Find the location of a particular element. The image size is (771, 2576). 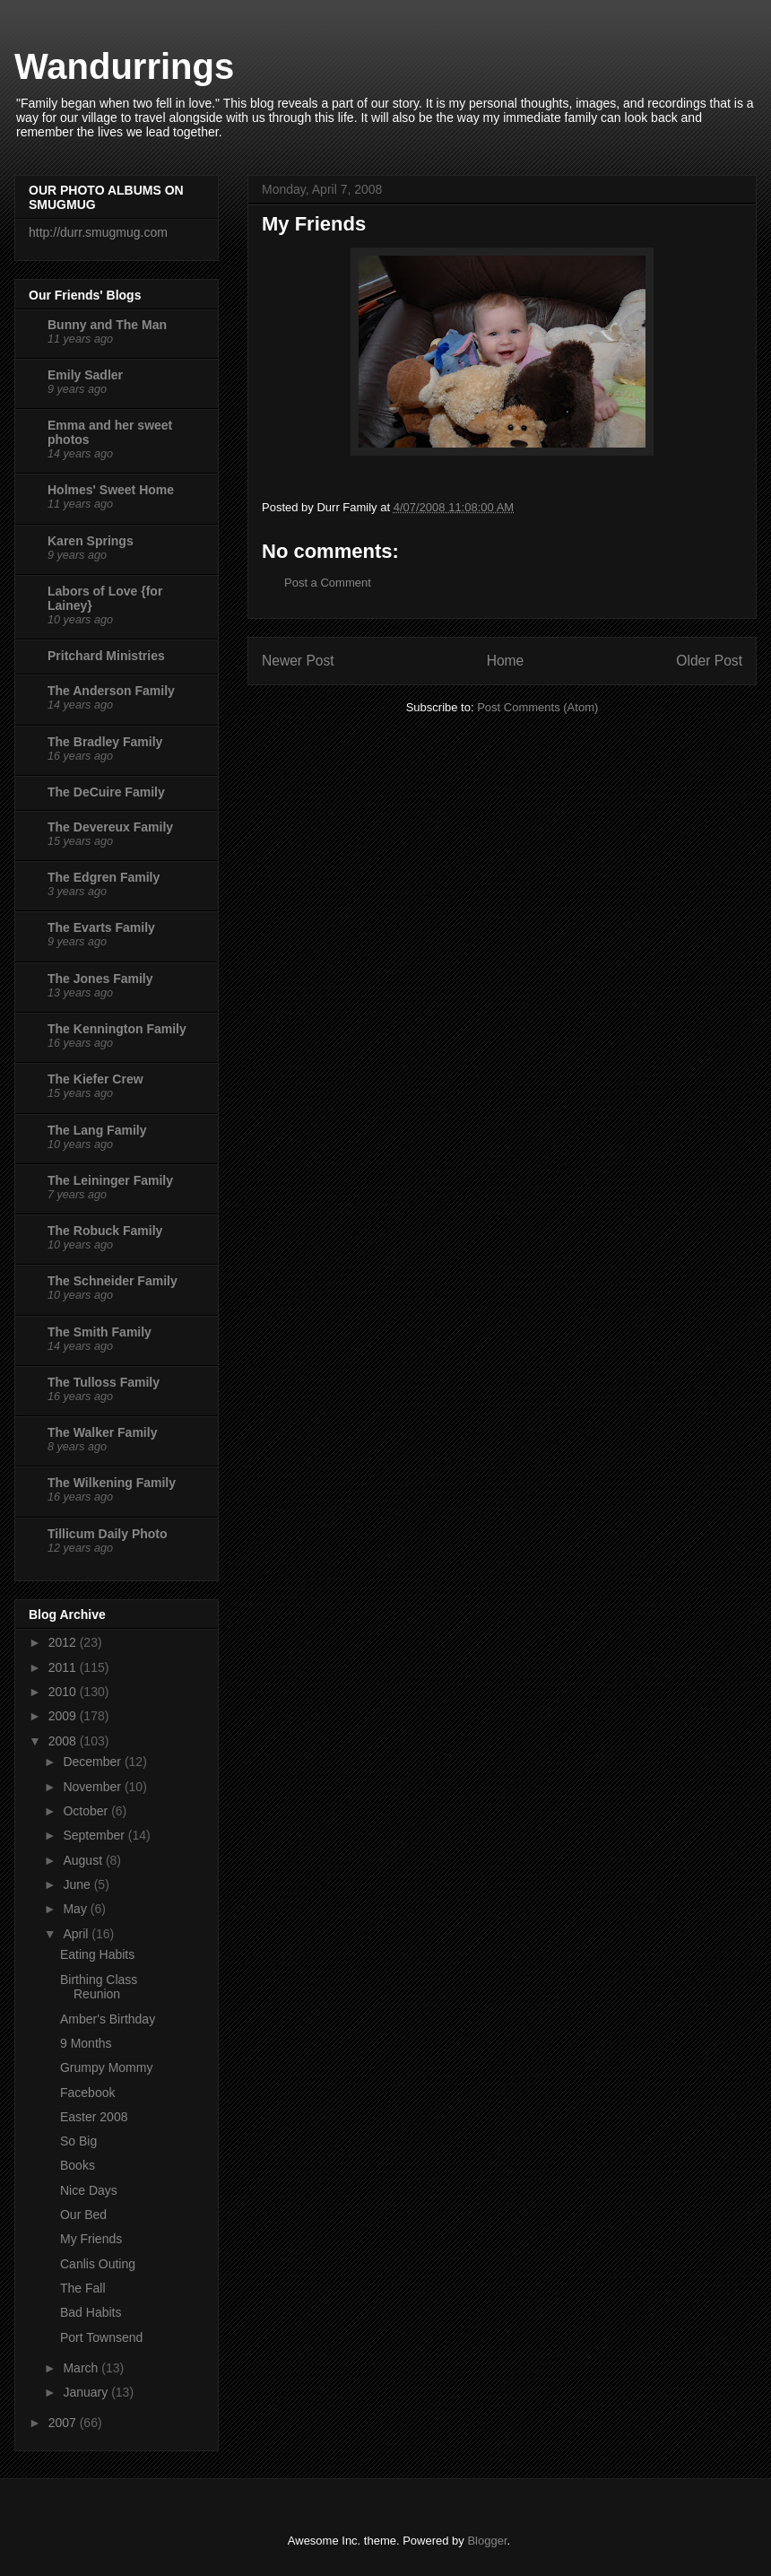

Emily Sadler is located at coordinates (85, 375).